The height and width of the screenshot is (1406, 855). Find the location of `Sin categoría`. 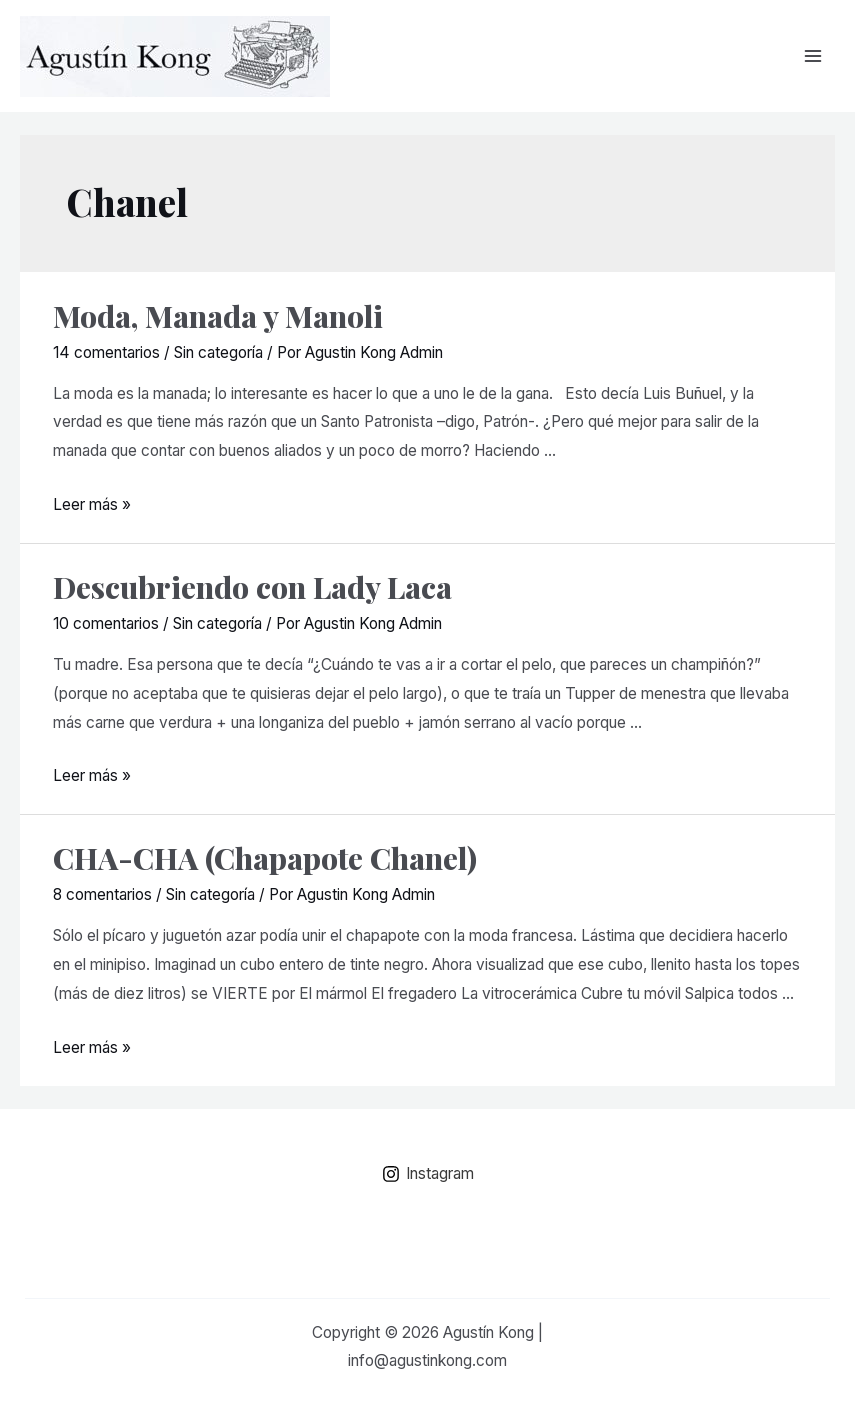

Sin categoría is located at coordinates (218, 352).